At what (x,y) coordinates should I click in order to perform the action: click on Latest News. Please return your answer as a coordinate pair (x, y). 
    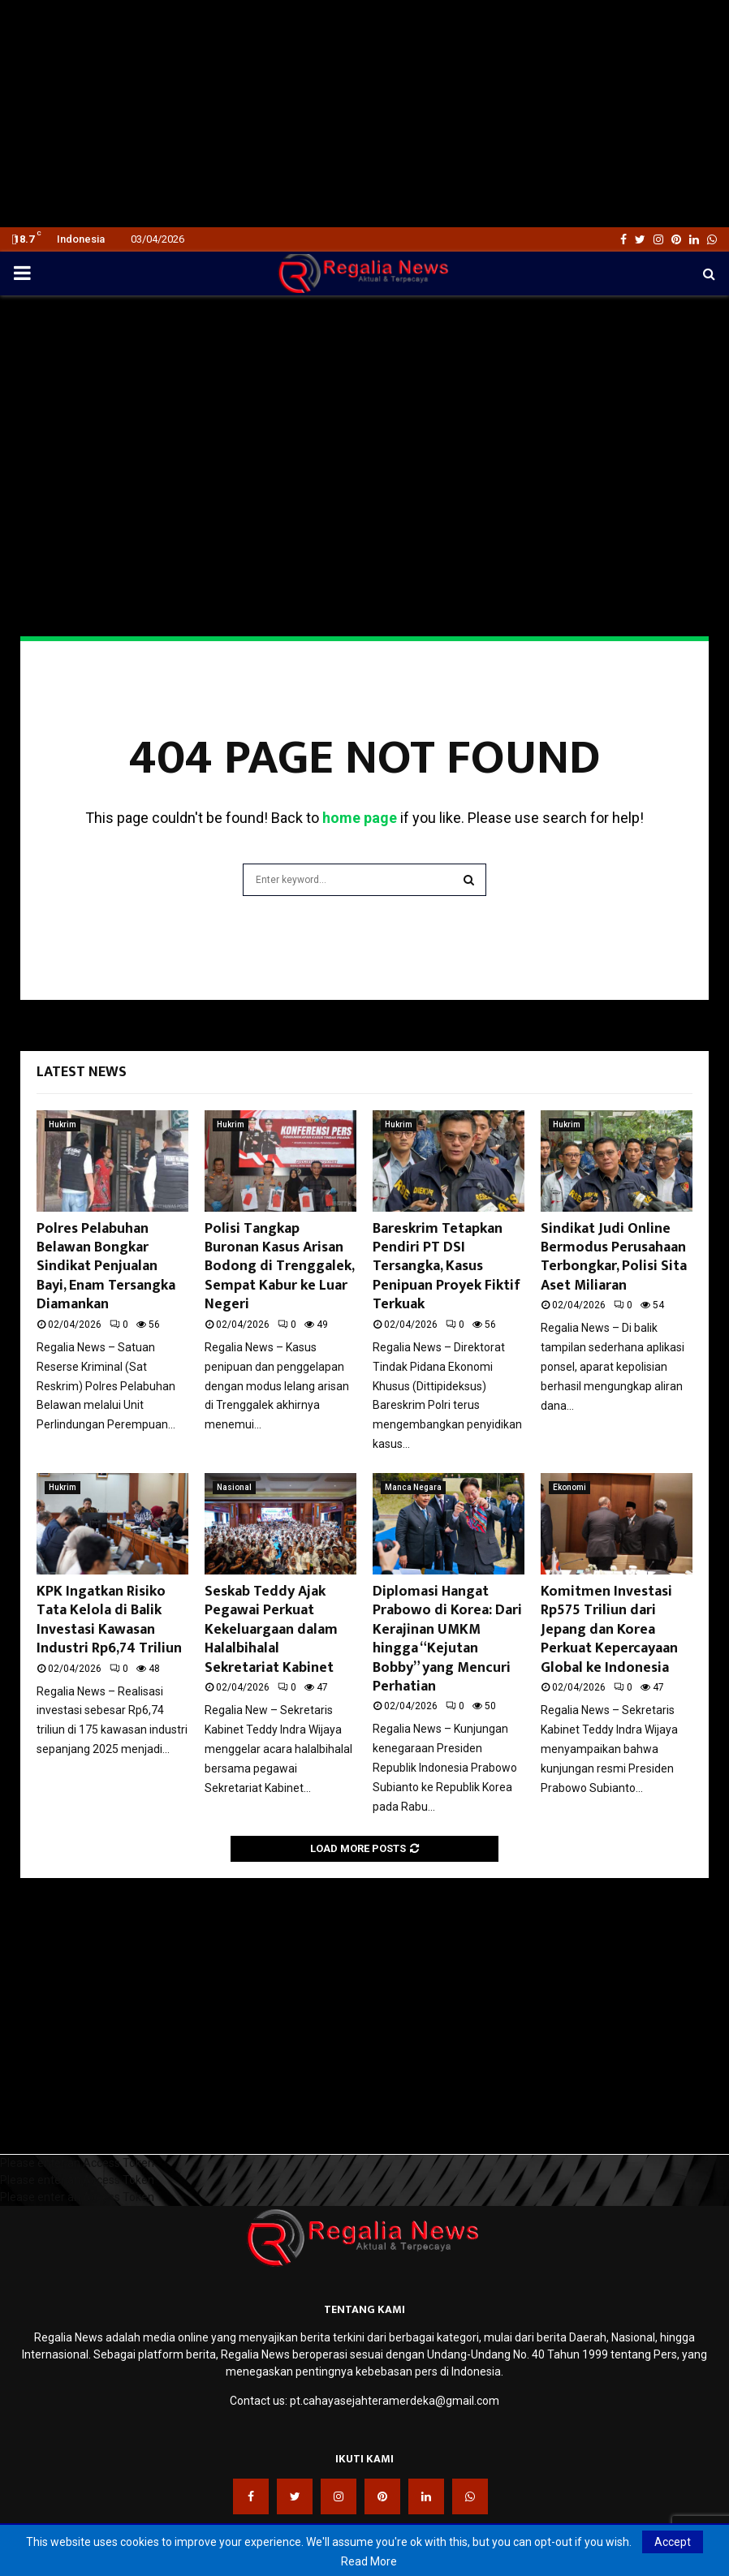
    Looking at the image, I should click on (82, 1072).